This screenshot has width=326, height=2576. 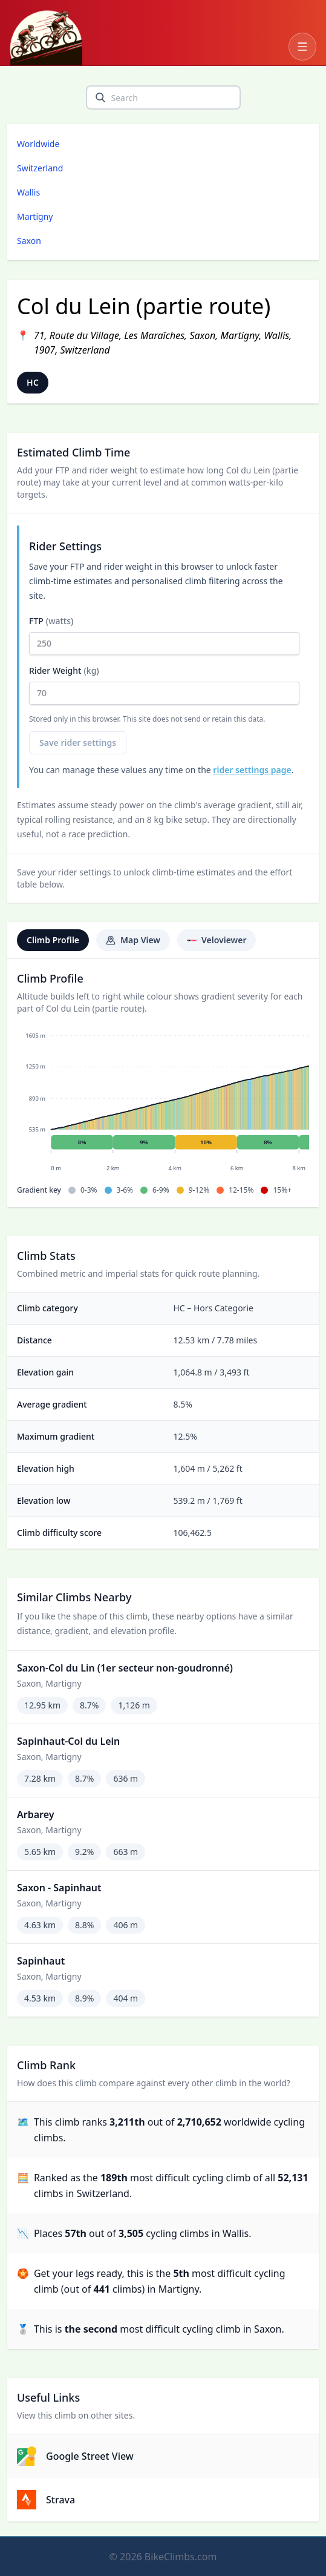 What do you see at coordinates (29, 240) in the screenshot?
I see `Saxon` at bounding box center [29, 240].